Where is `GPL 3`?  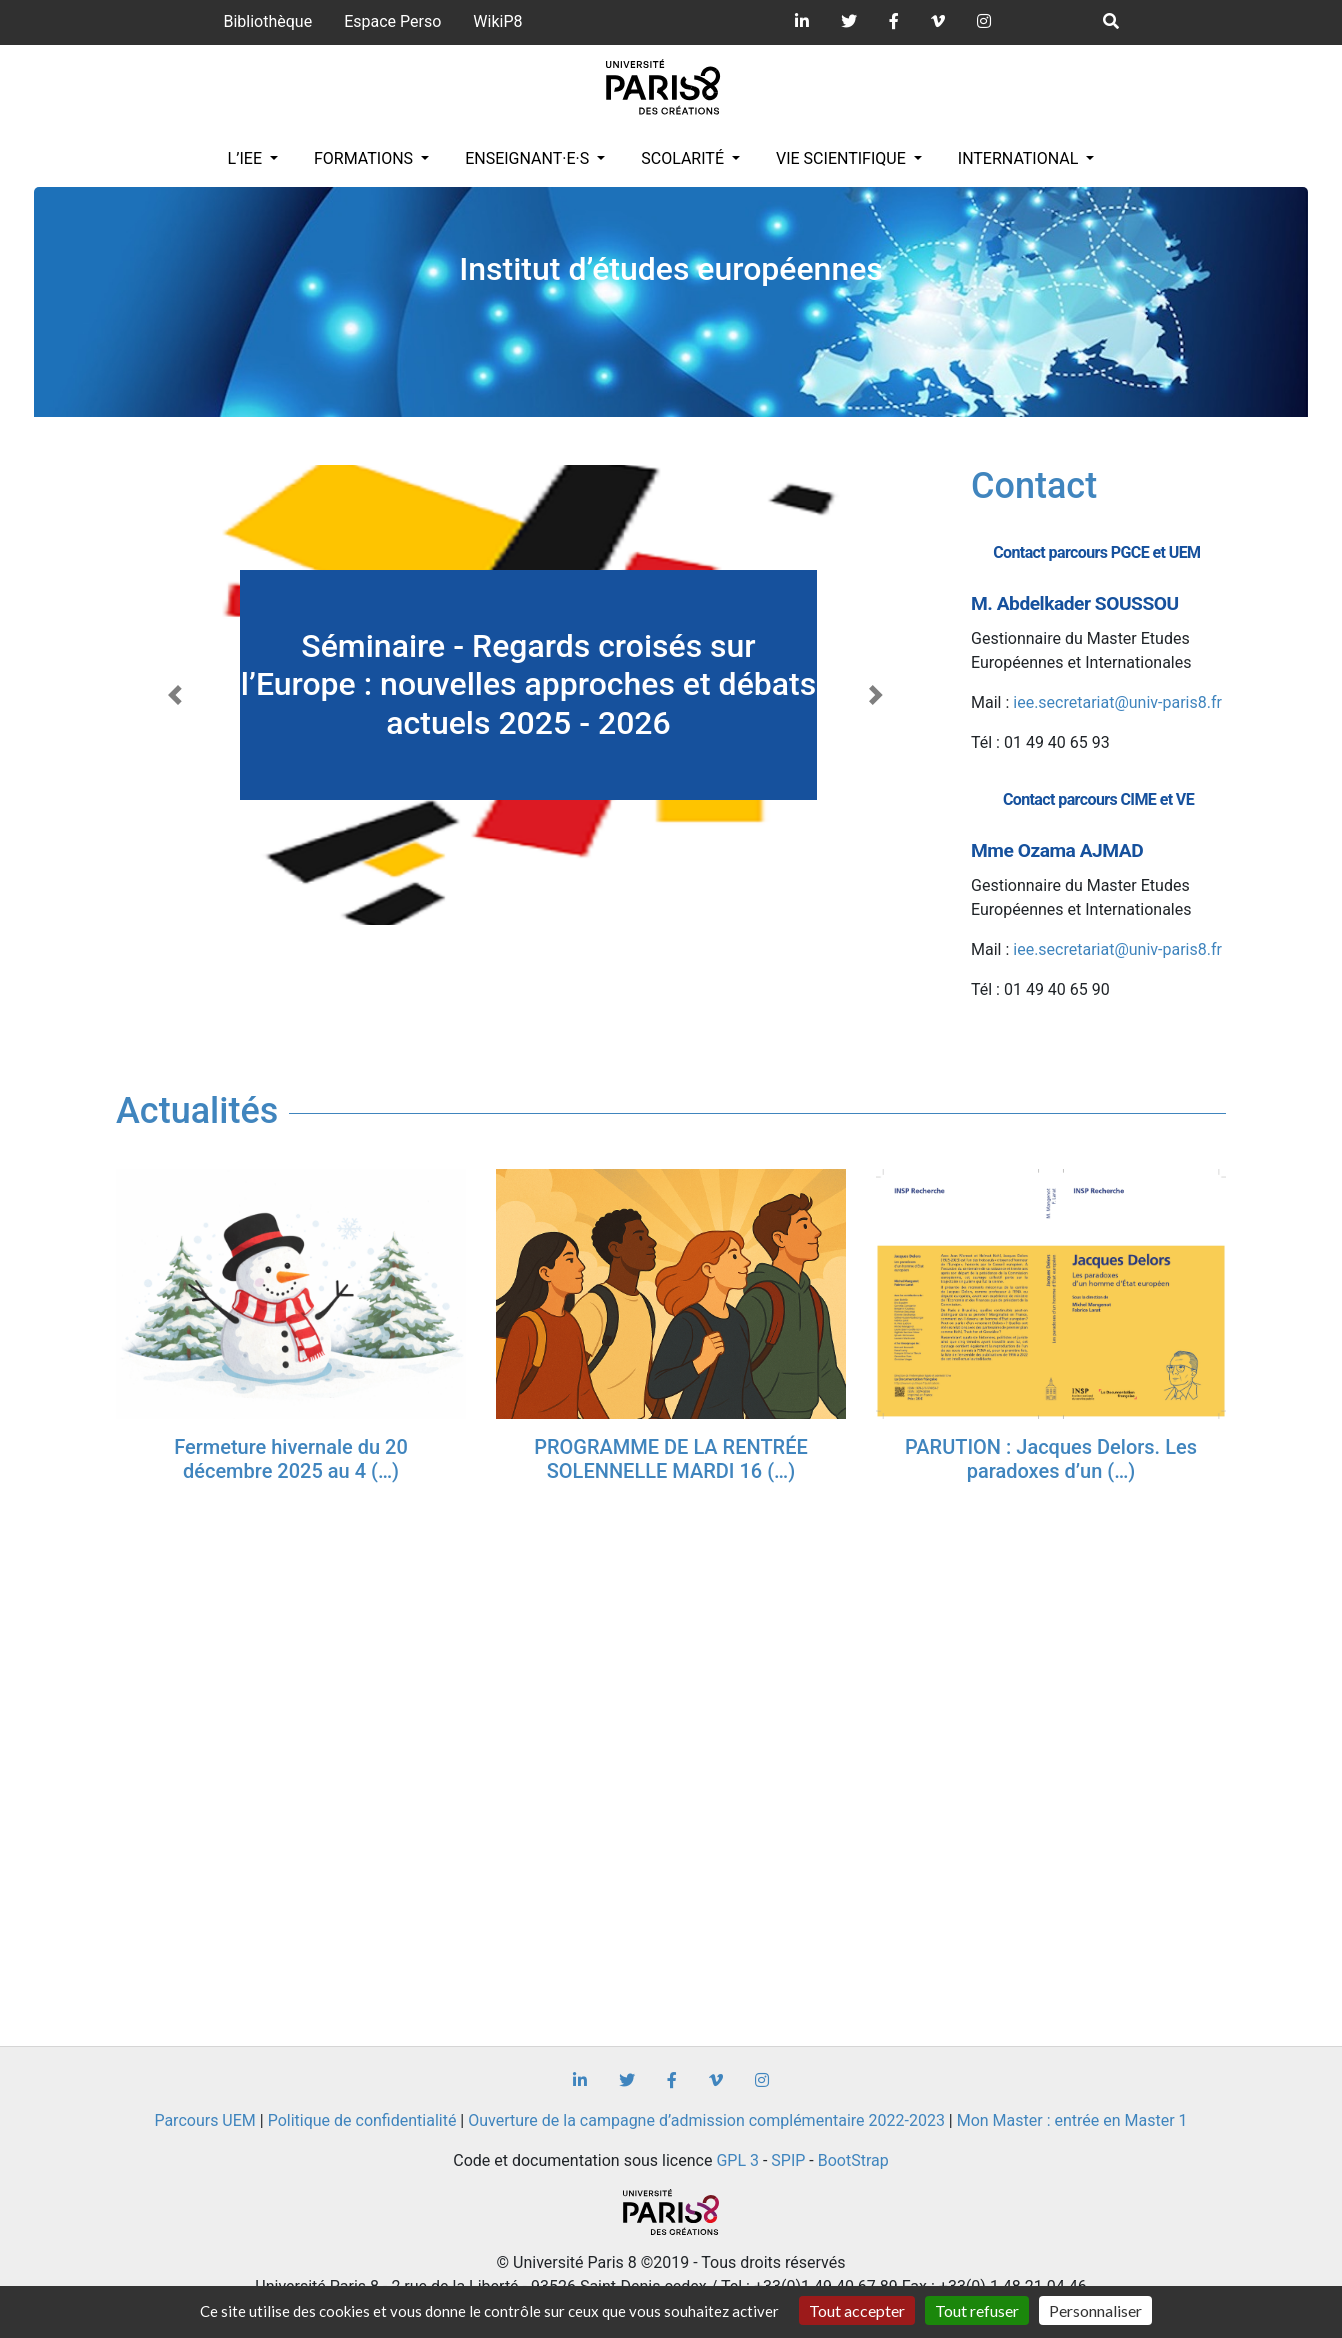
GPL 3 is located at coordinates (737, 2160).